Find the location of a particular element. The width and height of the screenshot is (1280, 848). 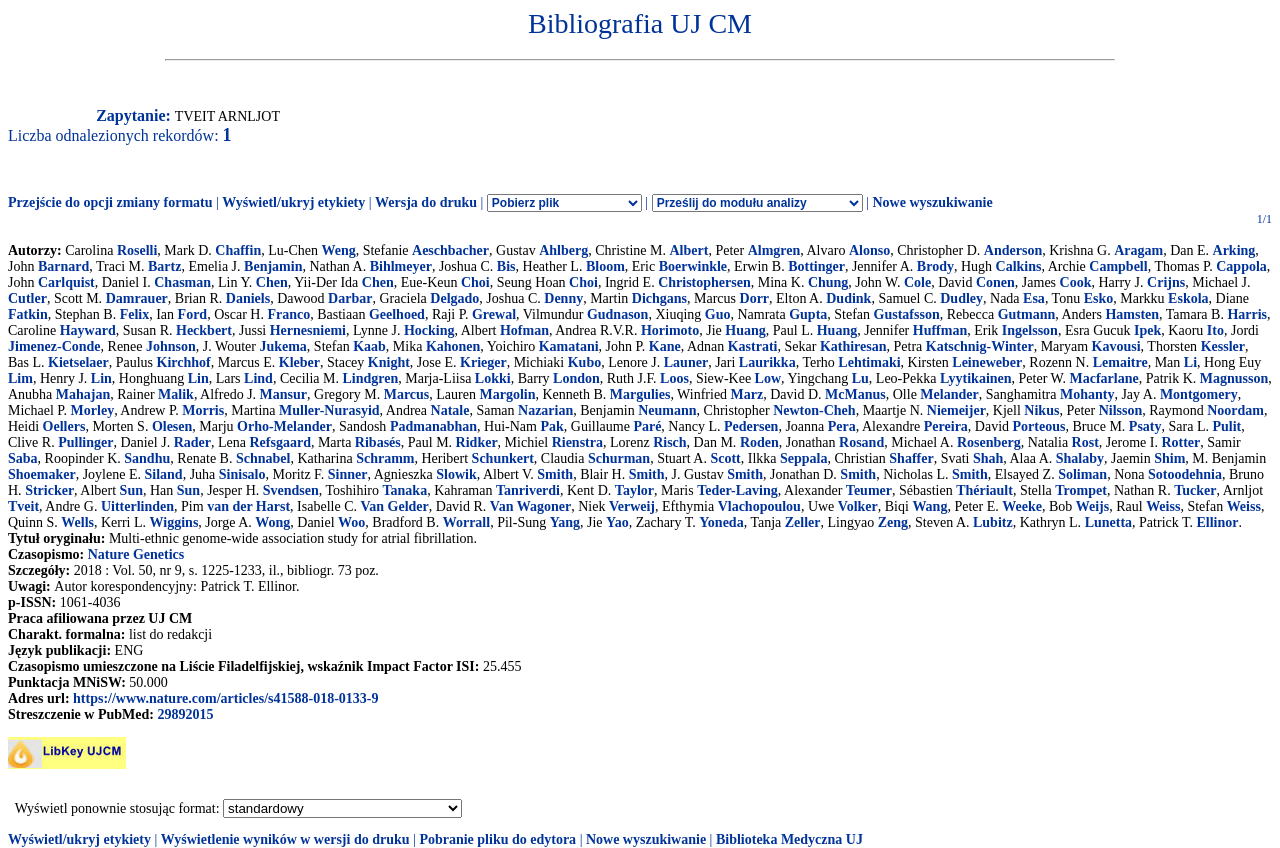

Krieger is located at coordinates (483, 362).